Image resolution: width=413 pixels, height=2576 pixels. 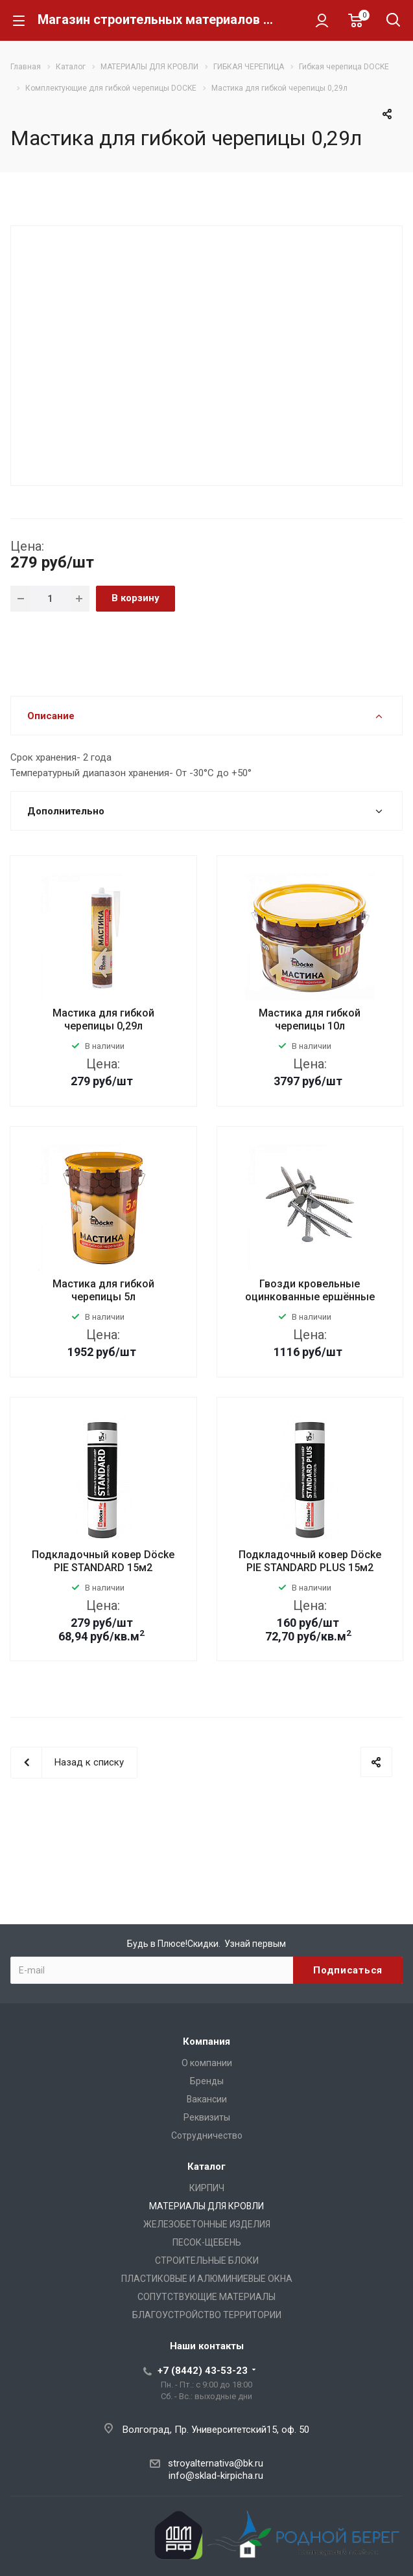 I want to click on КИРПИЧ, so click(x=206, y=2188).